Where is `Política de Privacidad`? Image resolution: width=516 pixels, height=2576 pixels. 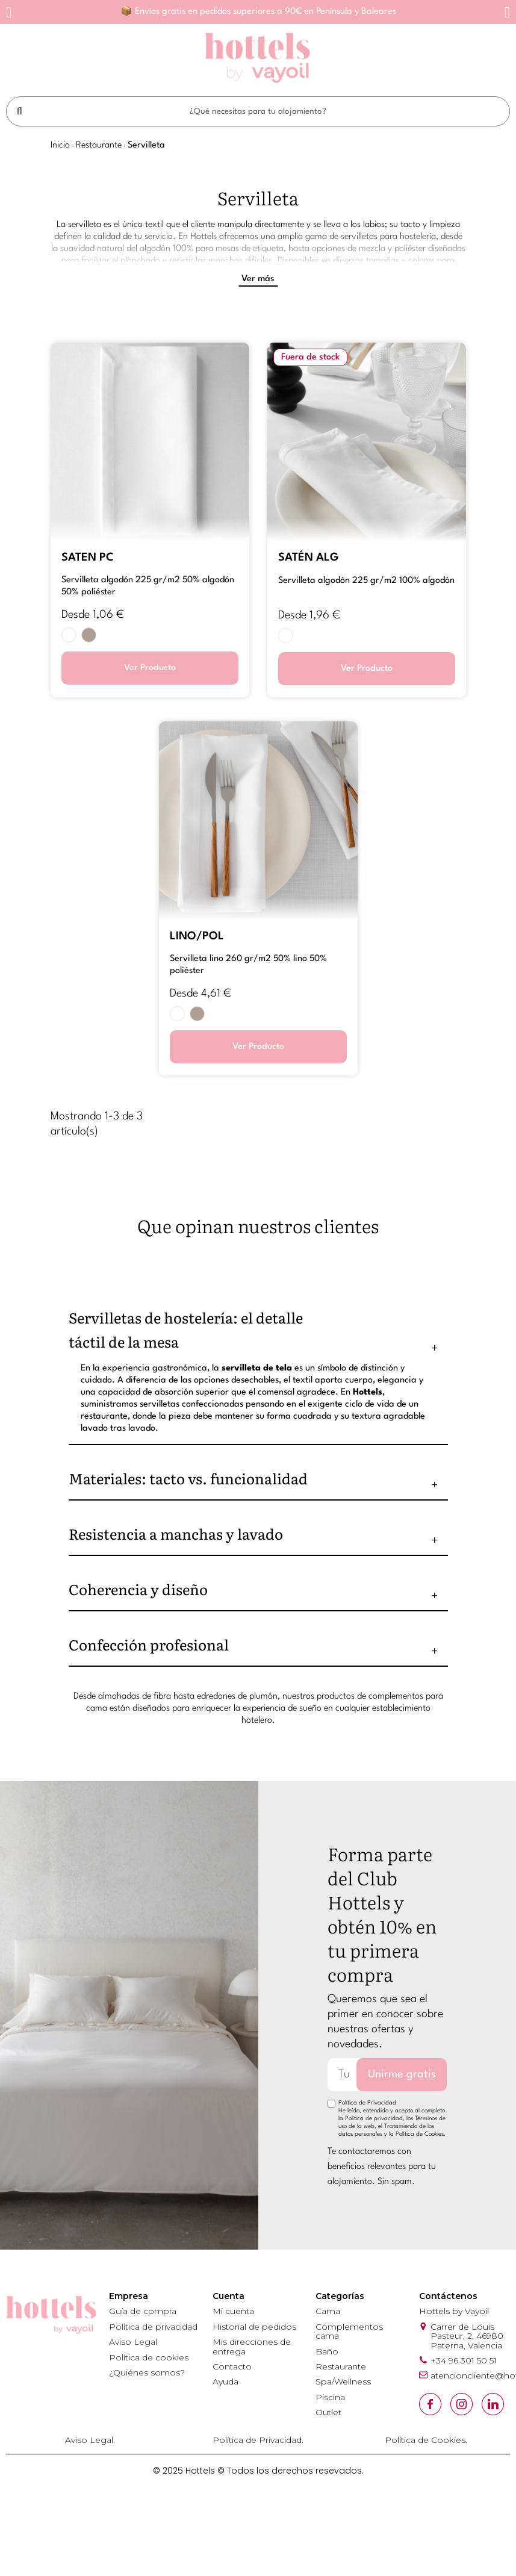
Política de Privacidad is located at coordinates (367, 2103).